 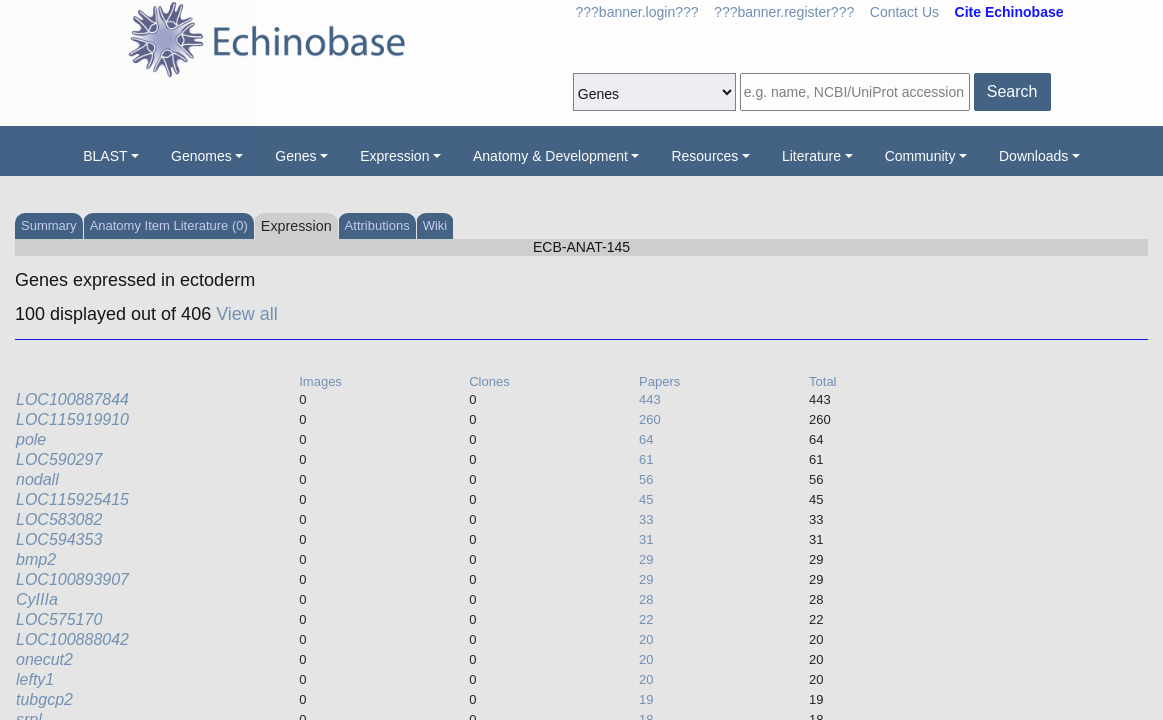 What do you see at coordinates (377, 225) in the screenshot?
I see `Attributions` at bounding box center [377, 225].